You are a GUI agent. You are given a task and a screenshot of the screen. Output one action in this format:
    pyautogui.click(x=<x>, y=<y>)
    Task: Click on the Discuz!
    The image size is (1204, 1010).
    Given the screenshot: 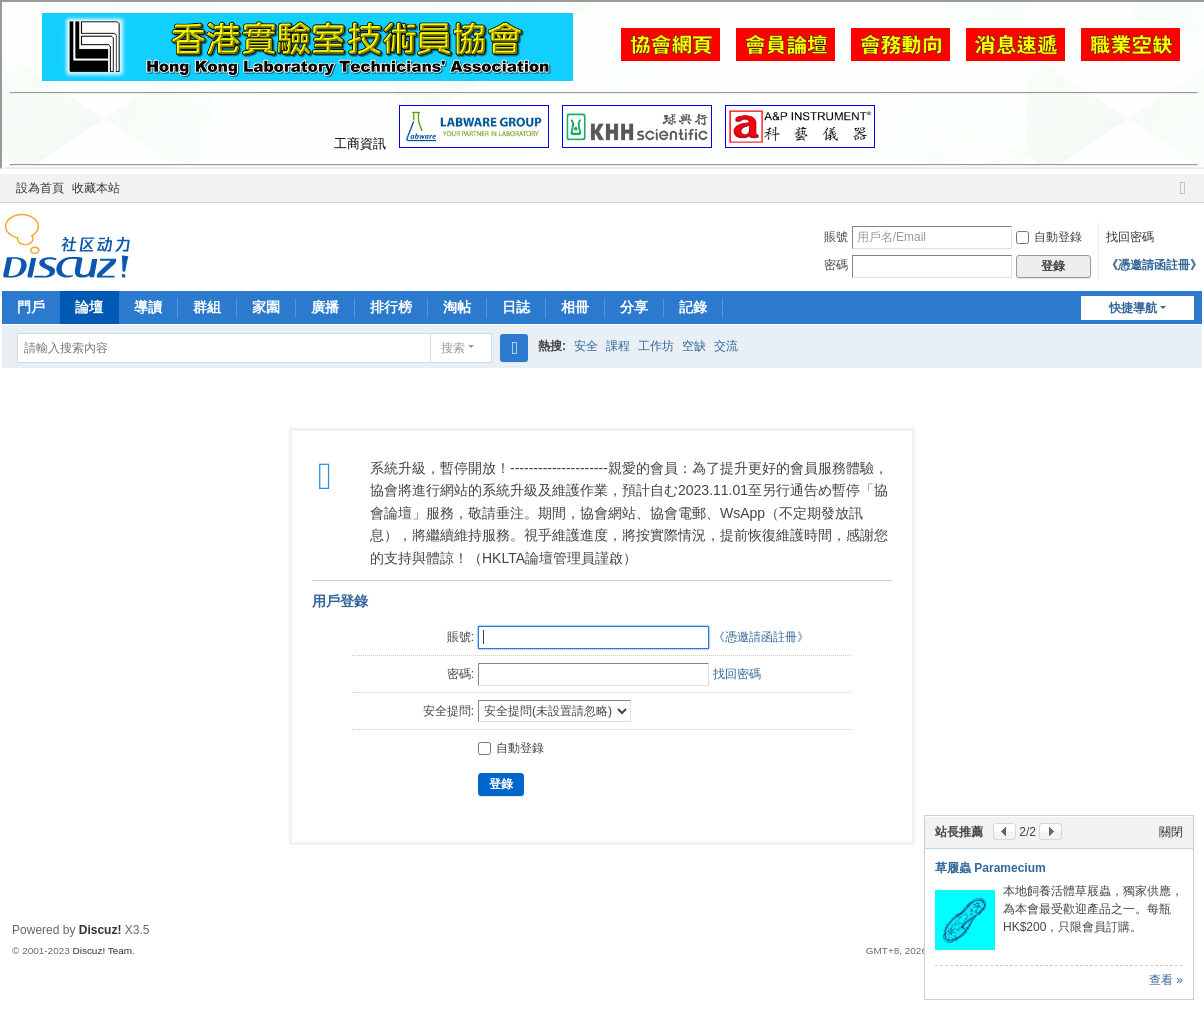 What is the action you would take?
    pyautogui.click(x=100, y=930)
    